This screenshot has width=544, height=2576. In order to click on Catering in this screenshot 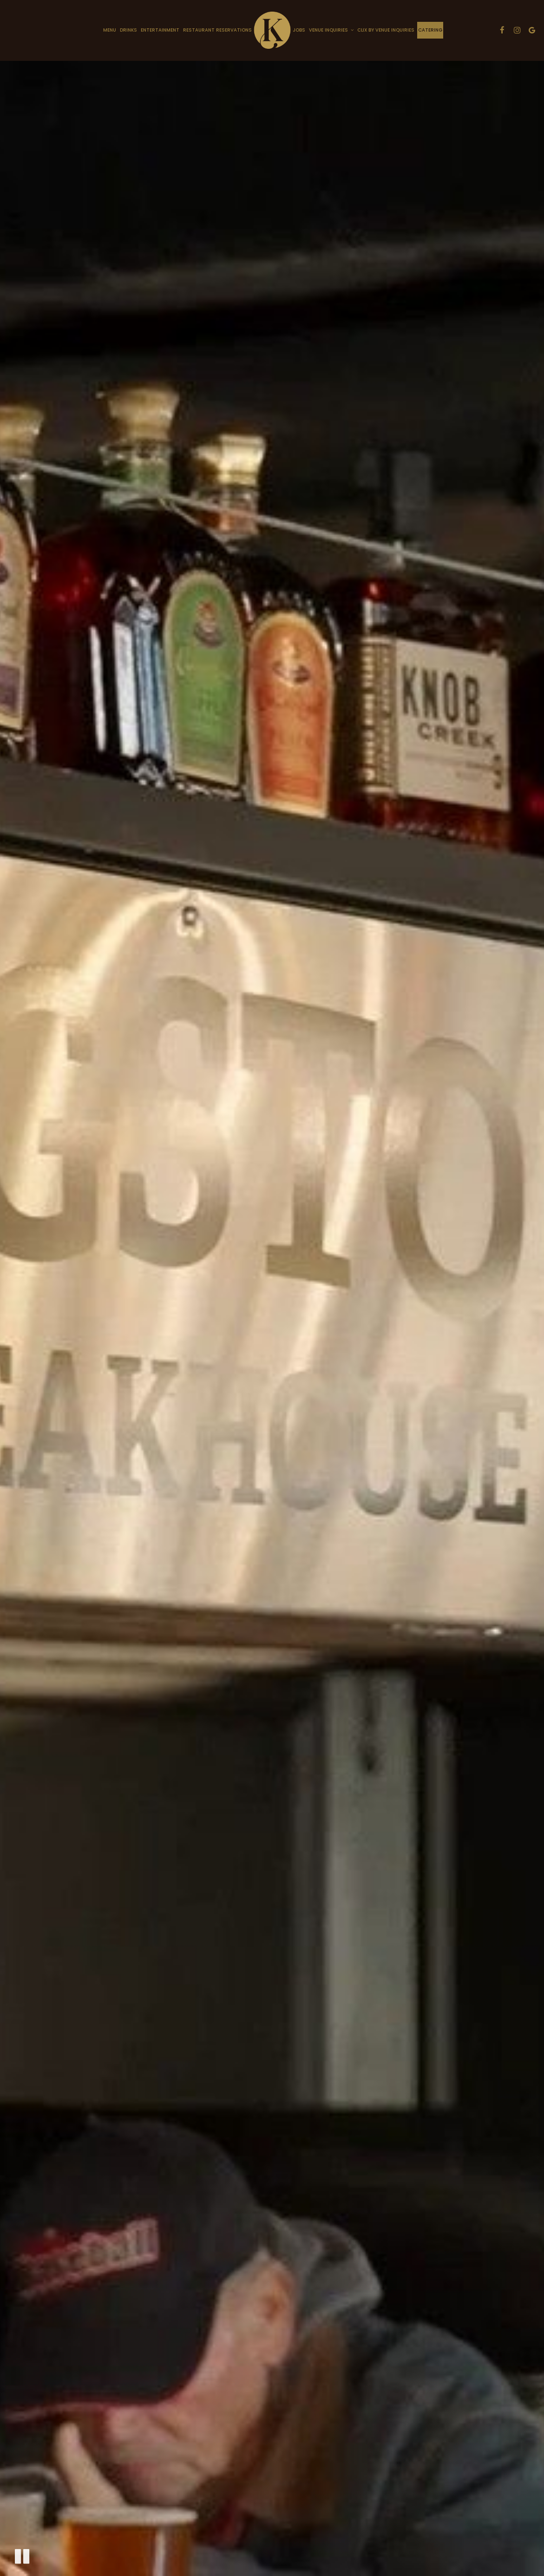, I will do `click(430, 30)`.